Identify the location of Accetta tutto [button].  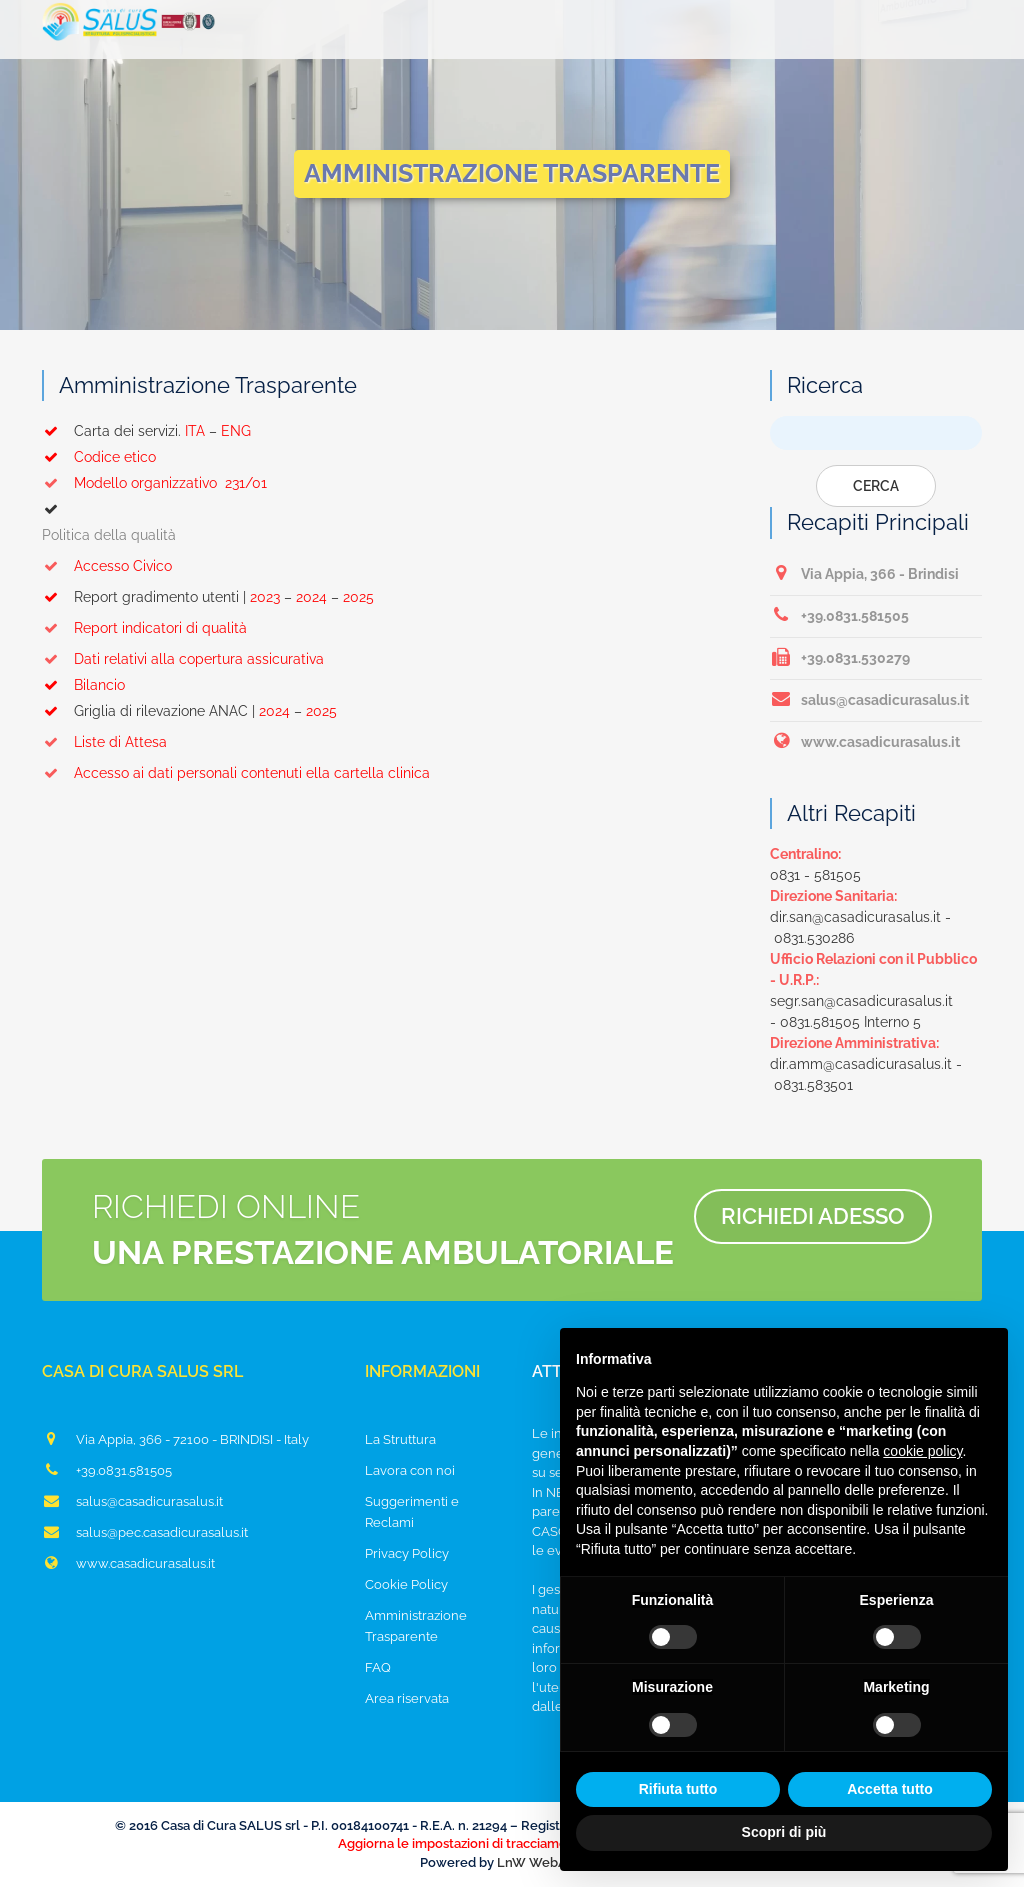
(890, 1789).